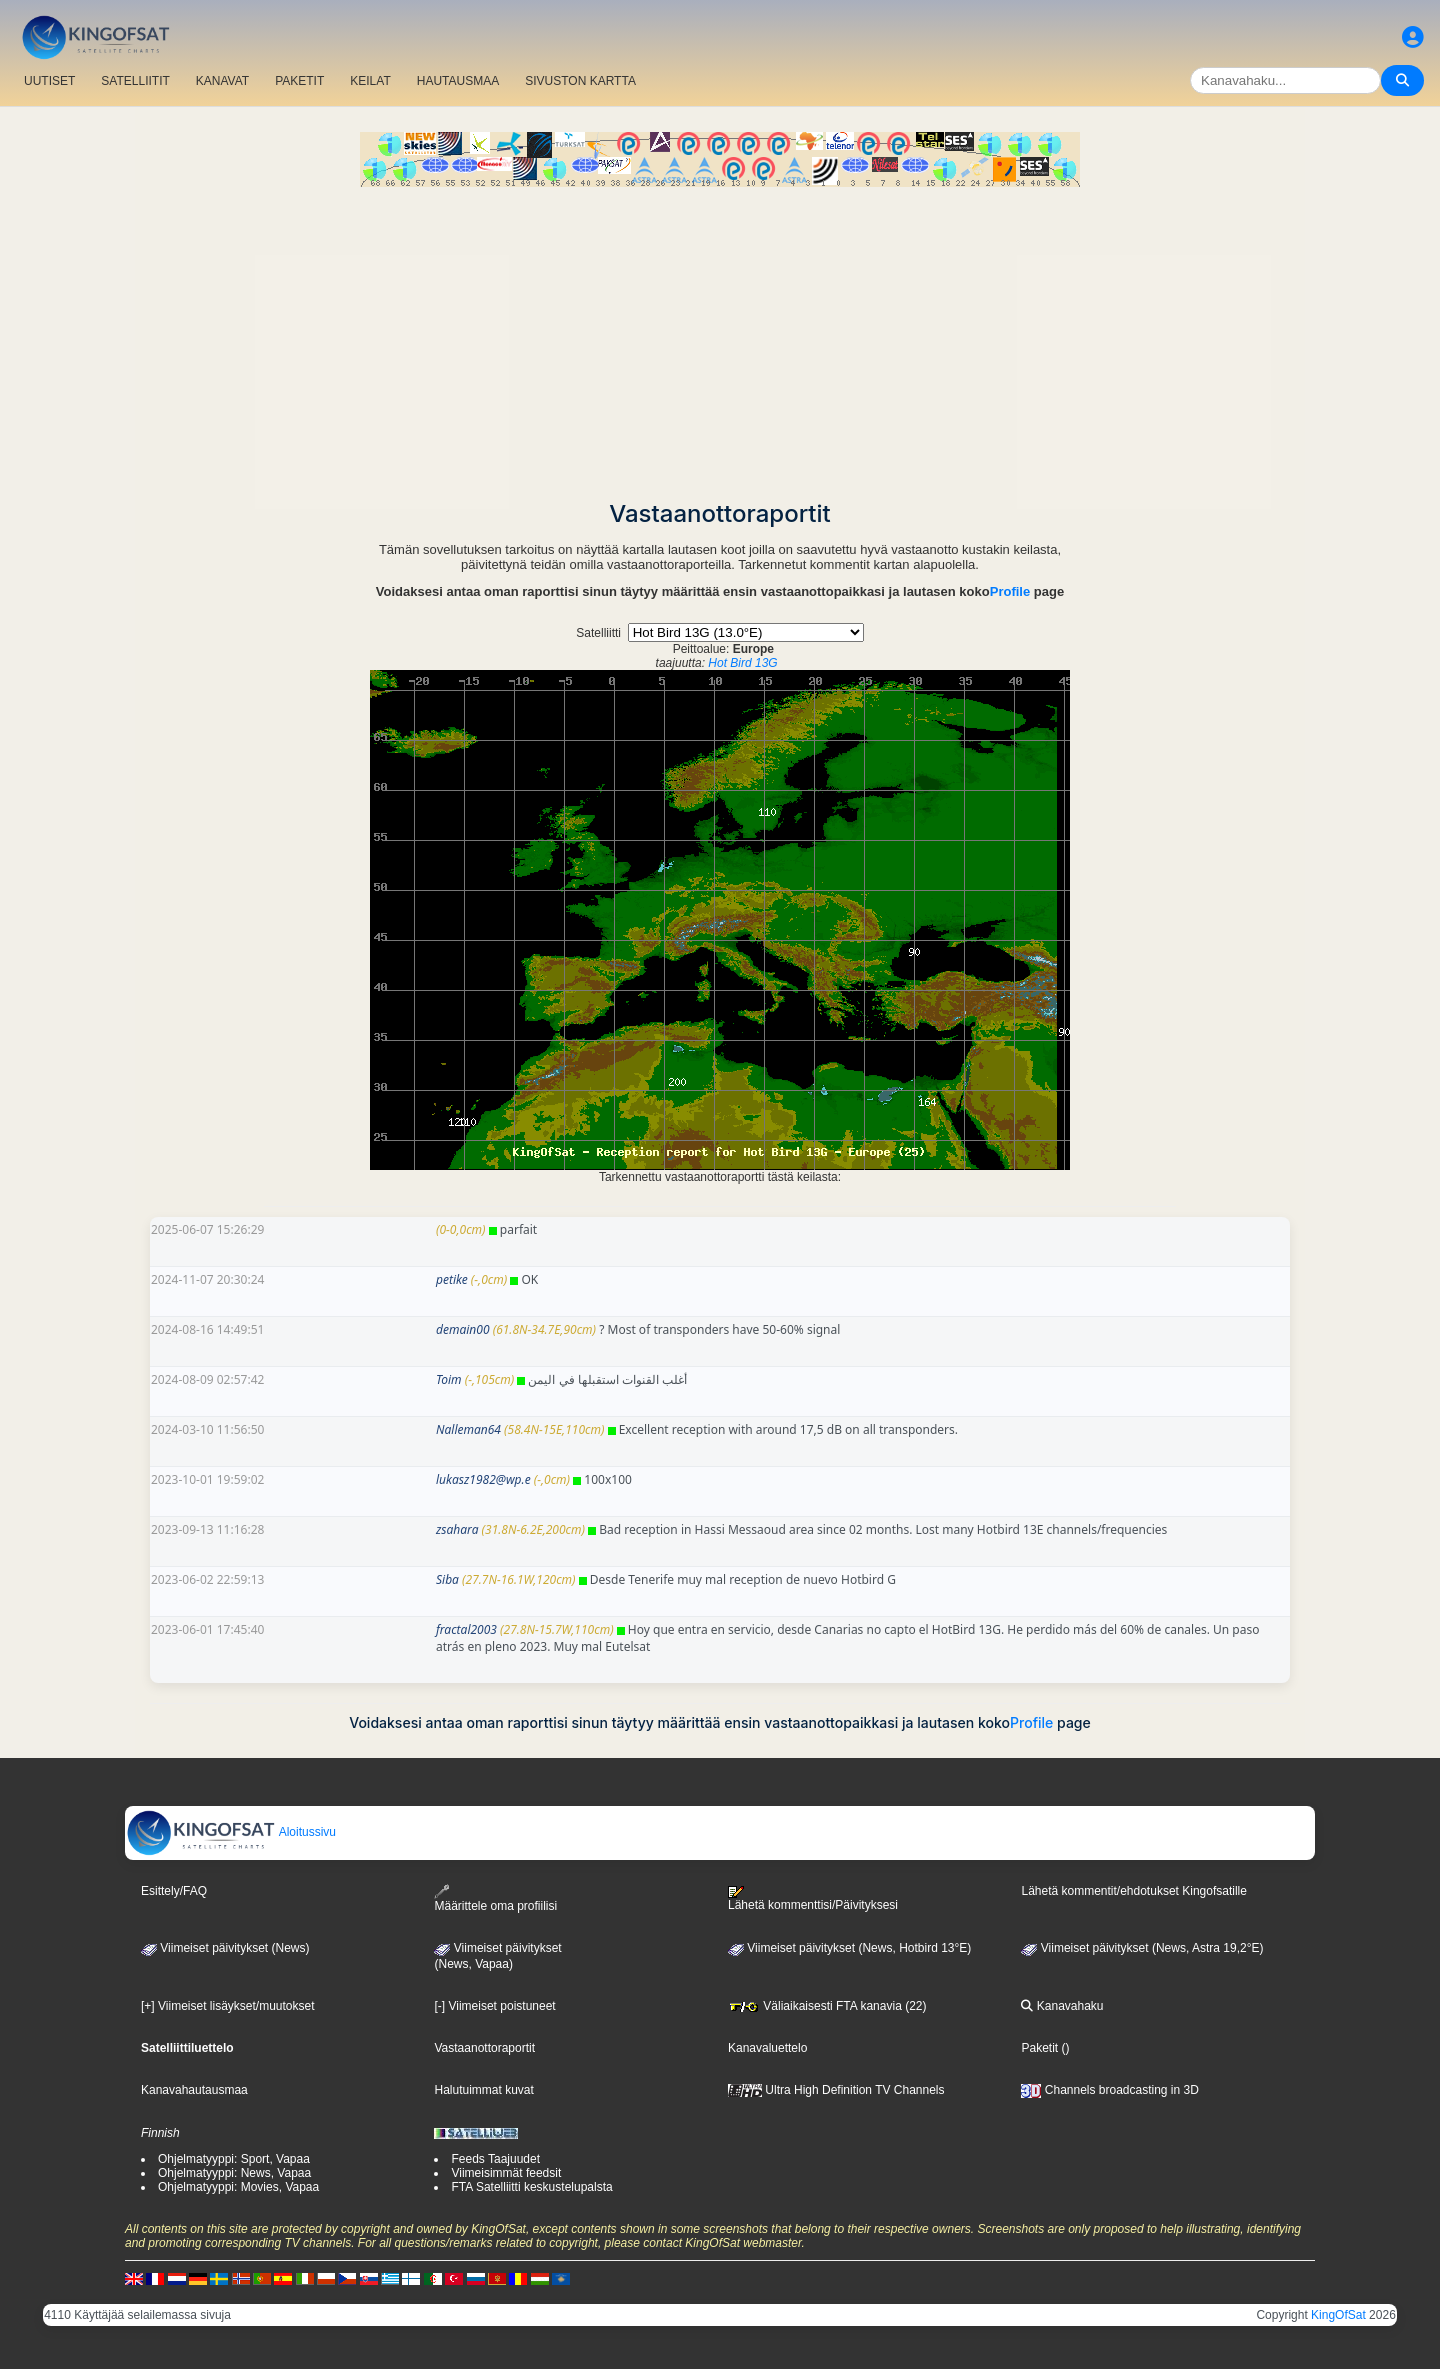 This screenshot has height=2369, width=1440. Describe the element at coordinates (370, 81) in the screenshot. I see `KEILAT` at that location.